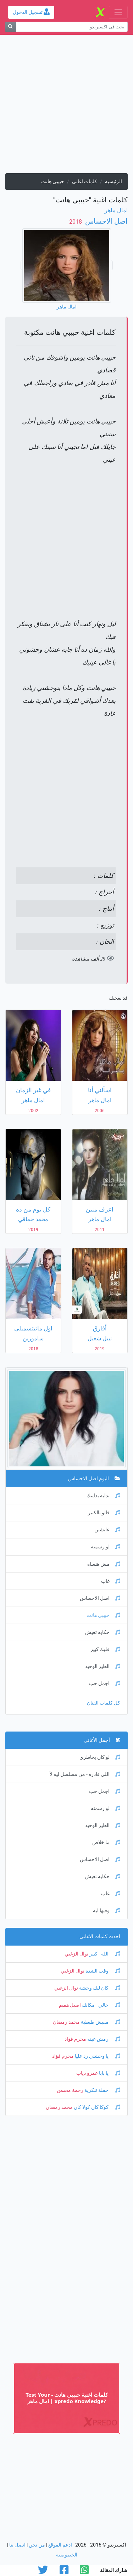  What do you see at coordinates (102, 1632) in the screenshot?
I see `حكايه تعيش` at bounding box center [102, 1632].